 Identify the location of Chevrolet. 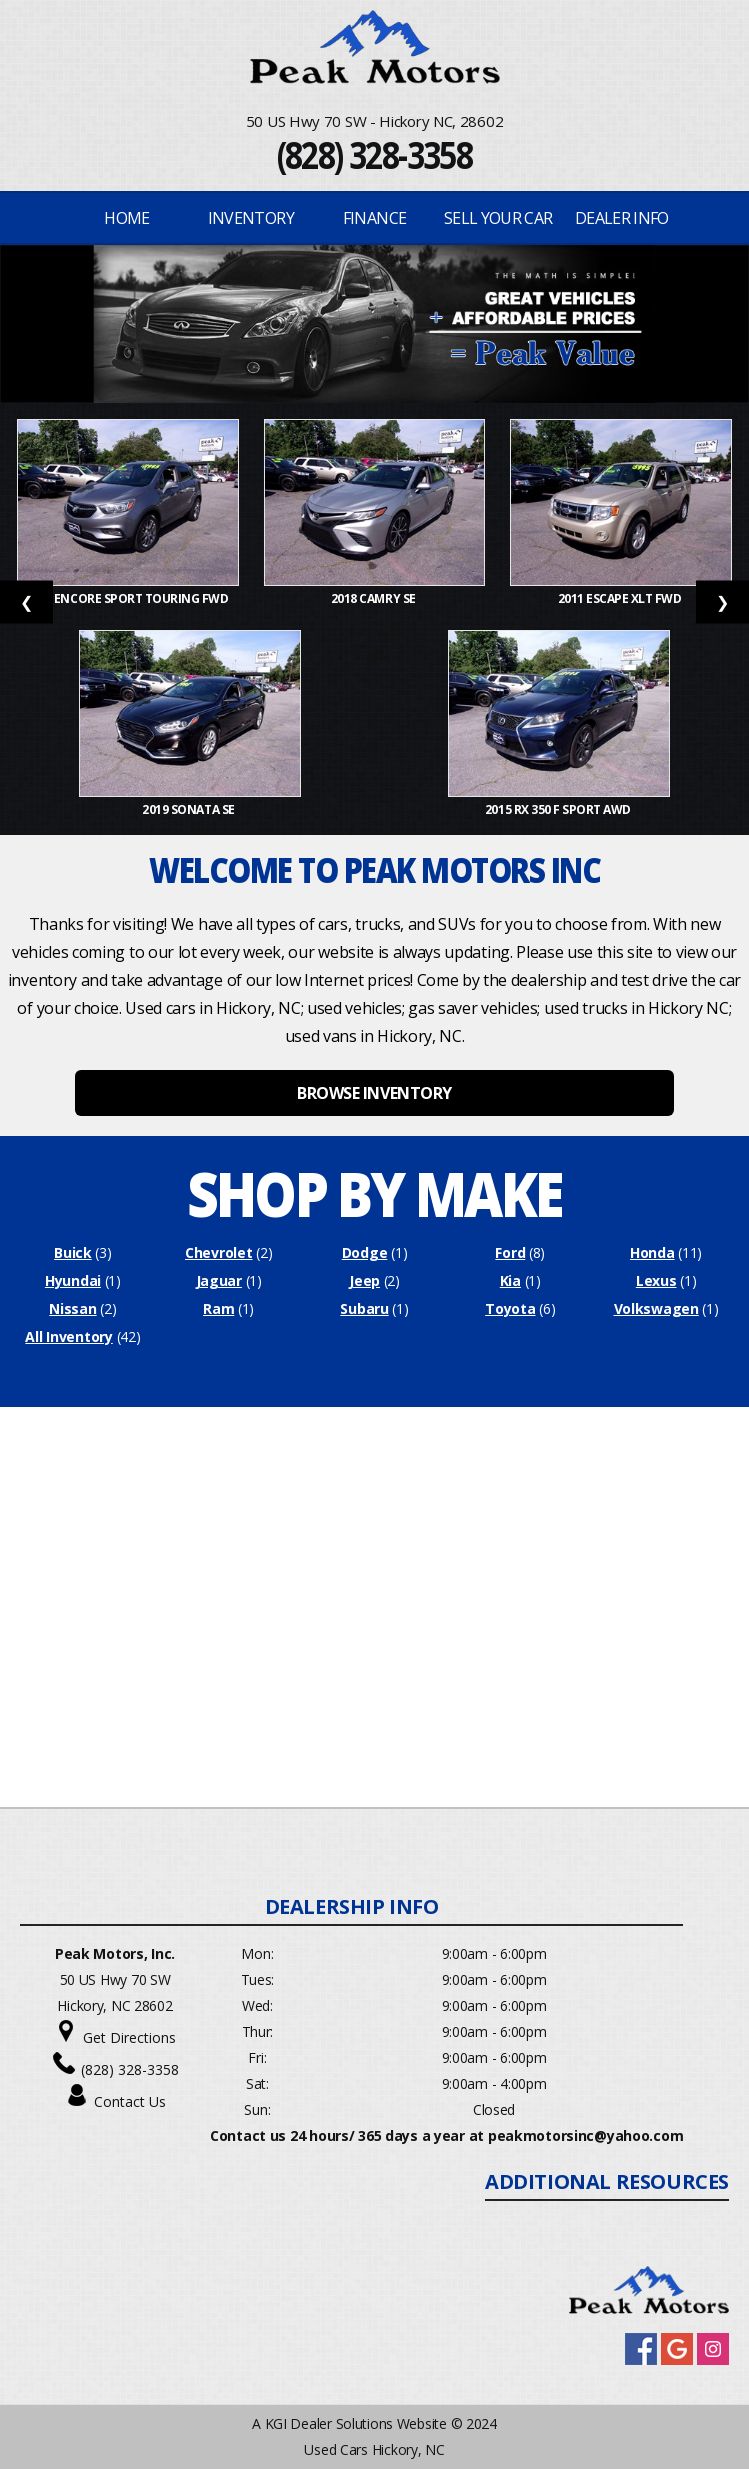
(218, 1252).